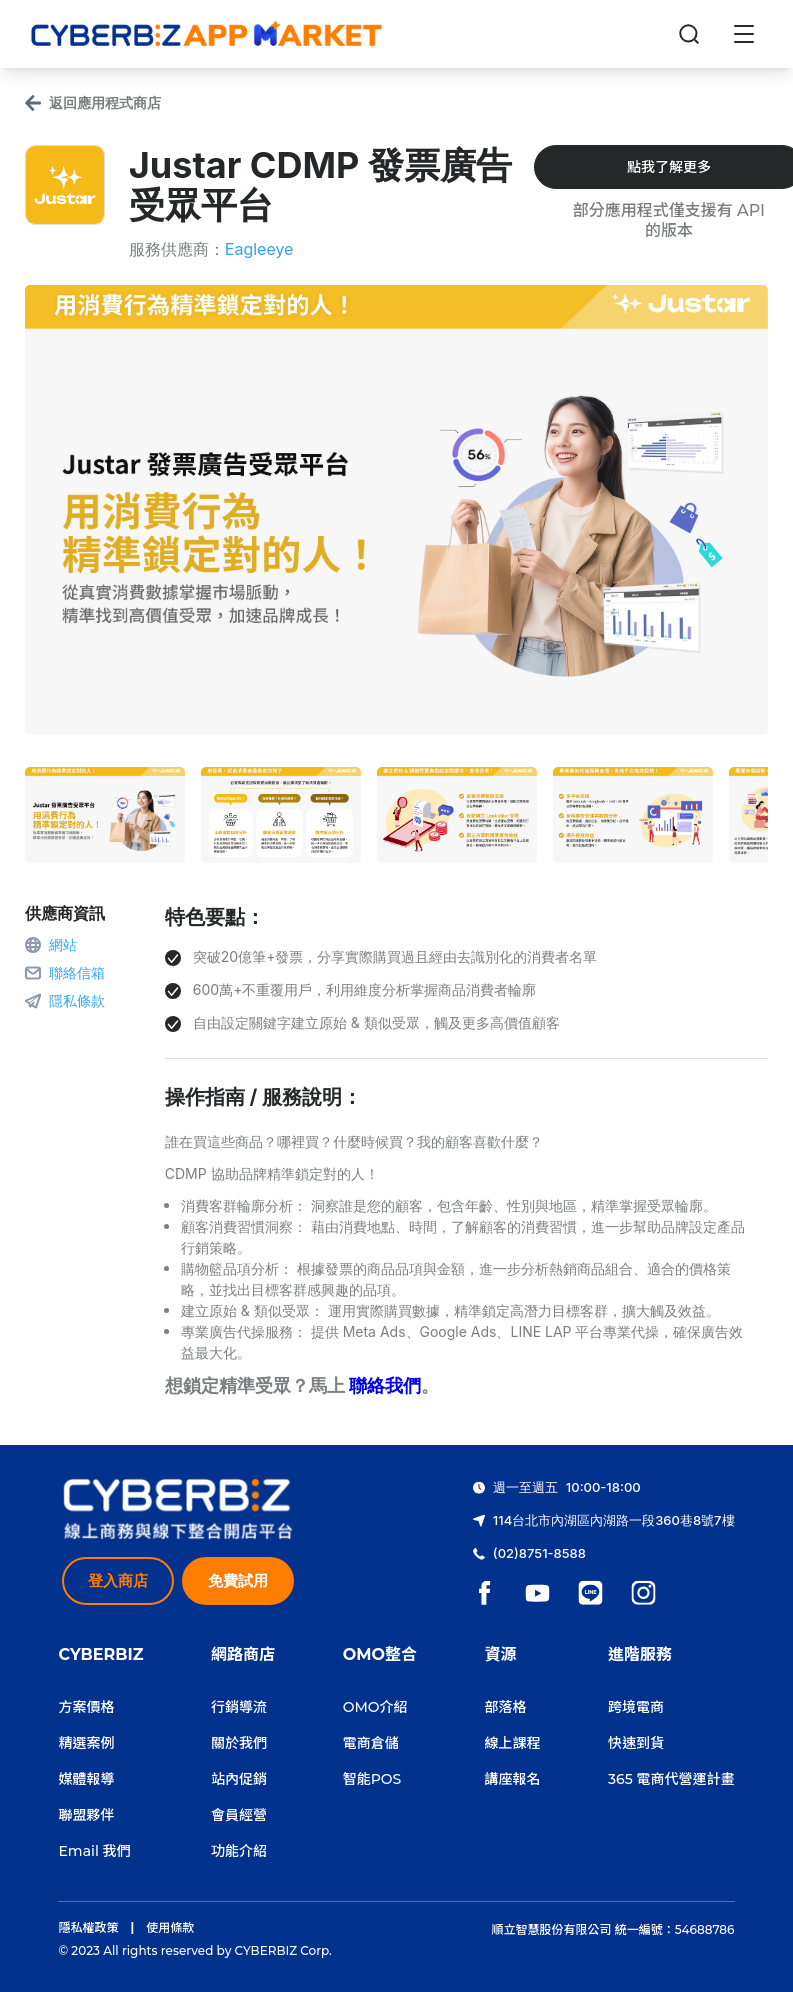  I want to click on 跨境電商, so click(636, 1707).